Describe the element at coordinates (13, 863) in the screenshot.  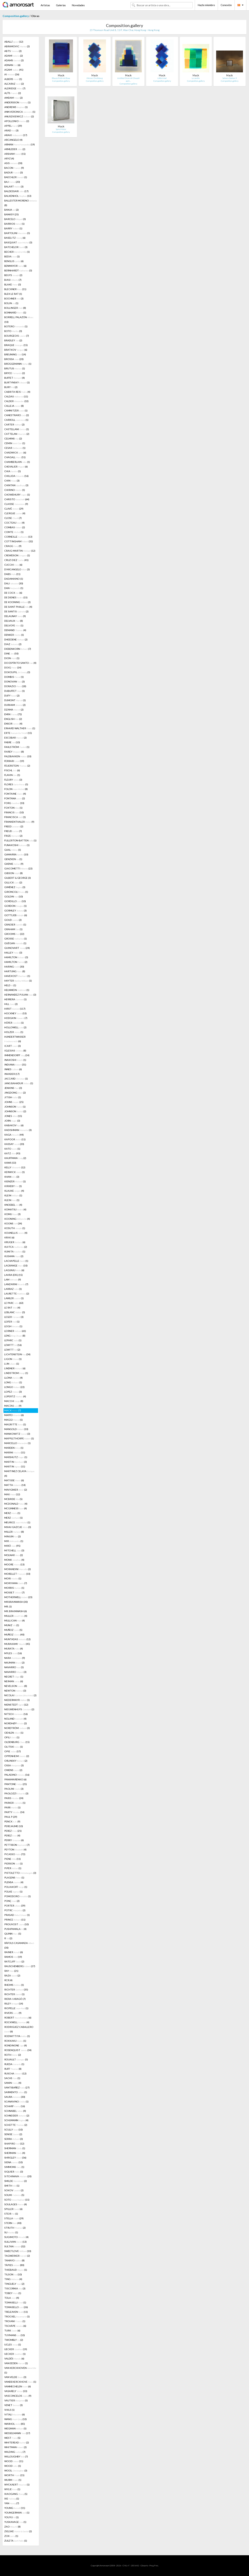
I see `GHENIE (9)` at that location.